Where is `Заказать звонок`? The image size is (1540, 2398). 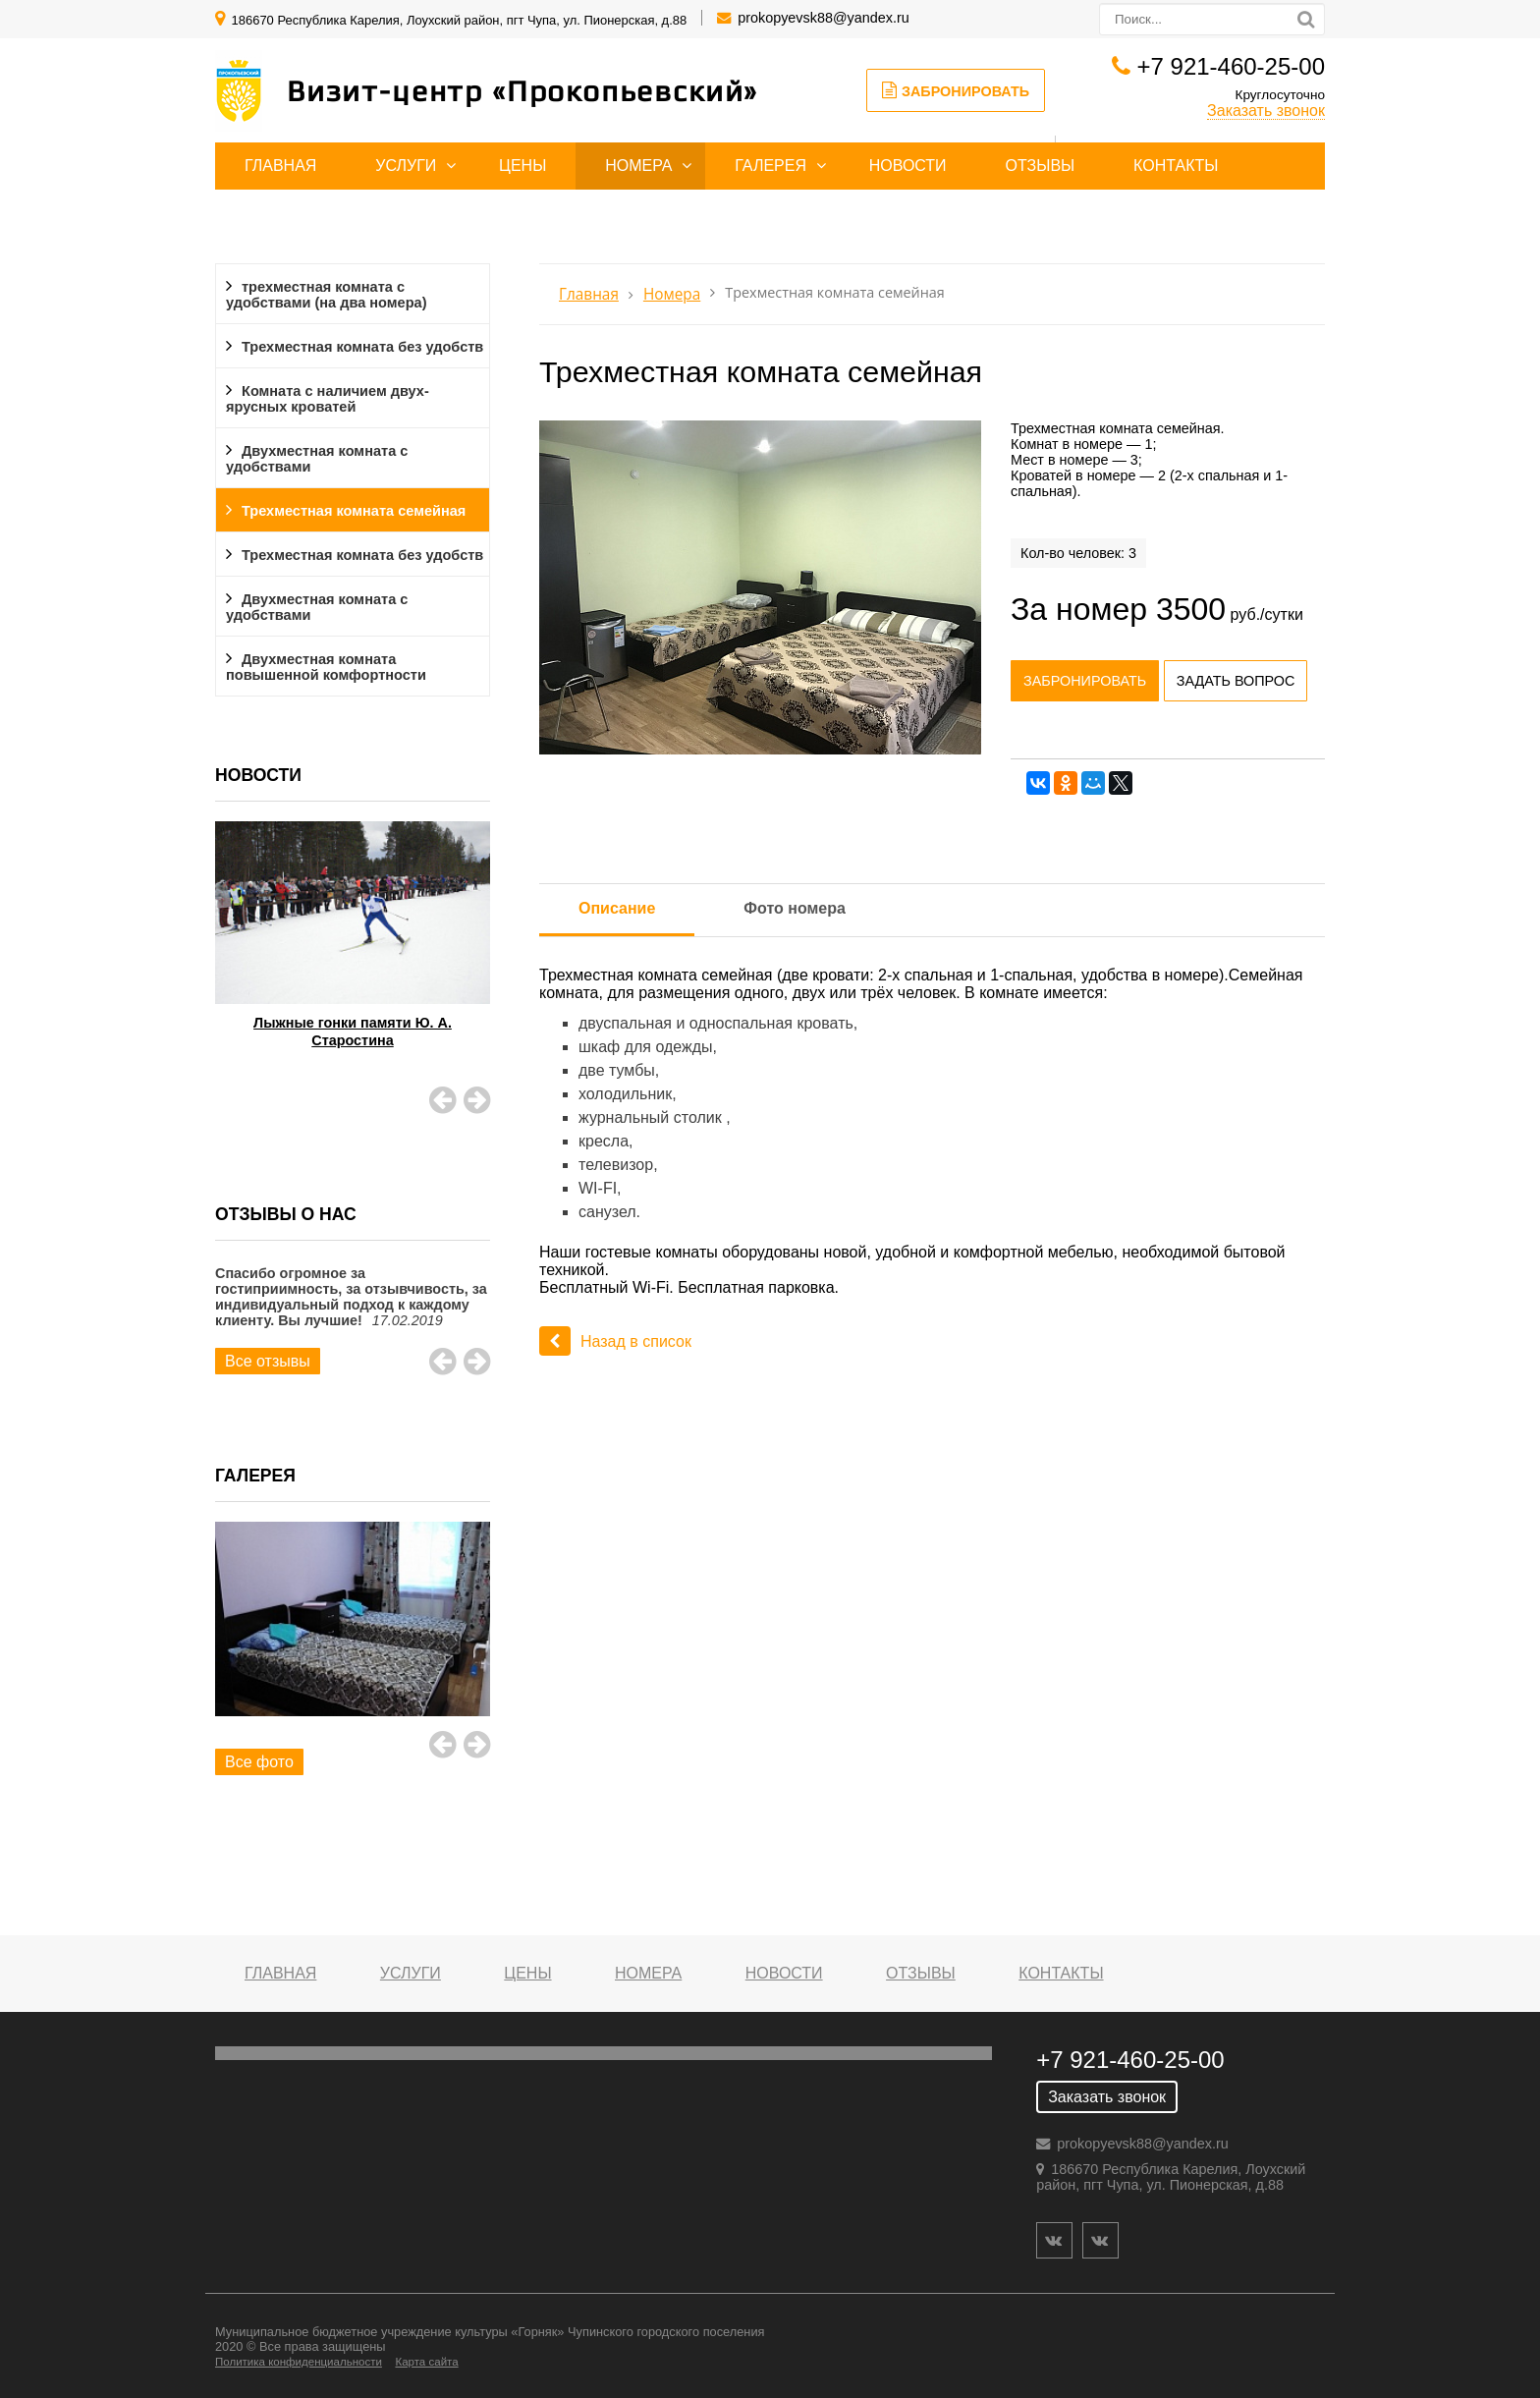
Заказать звонок is located at coordinates (1266, 110).